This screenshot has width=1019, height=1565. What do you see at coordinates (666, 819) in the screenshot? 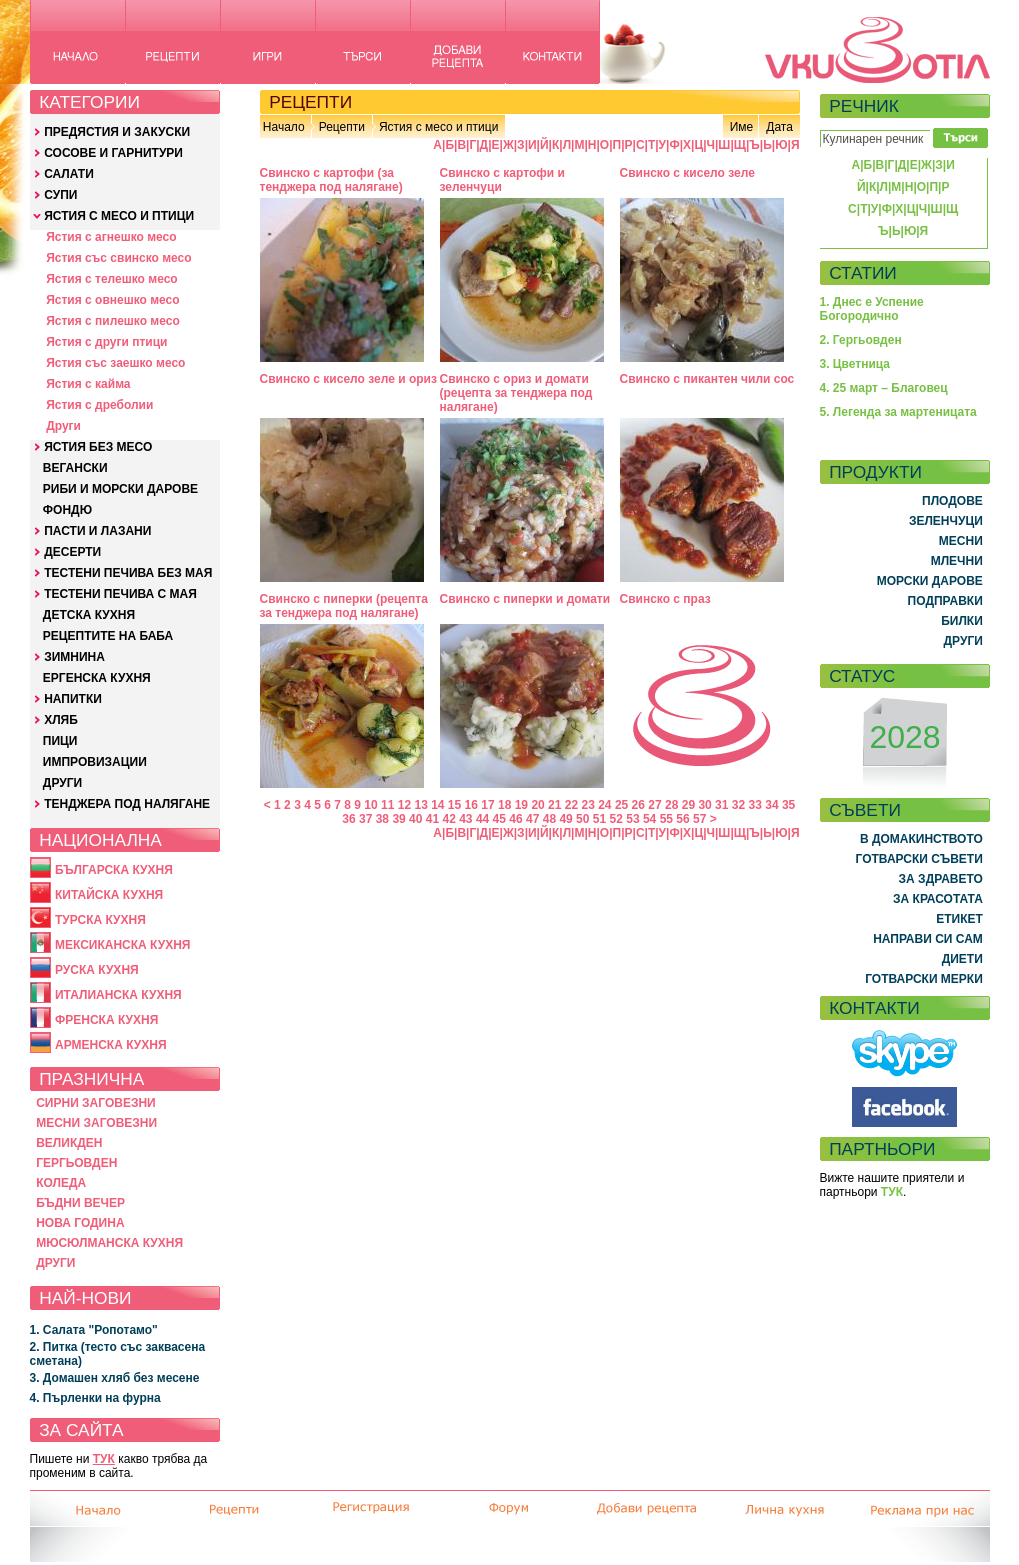
I see `55` at bounding box center [666, 819].